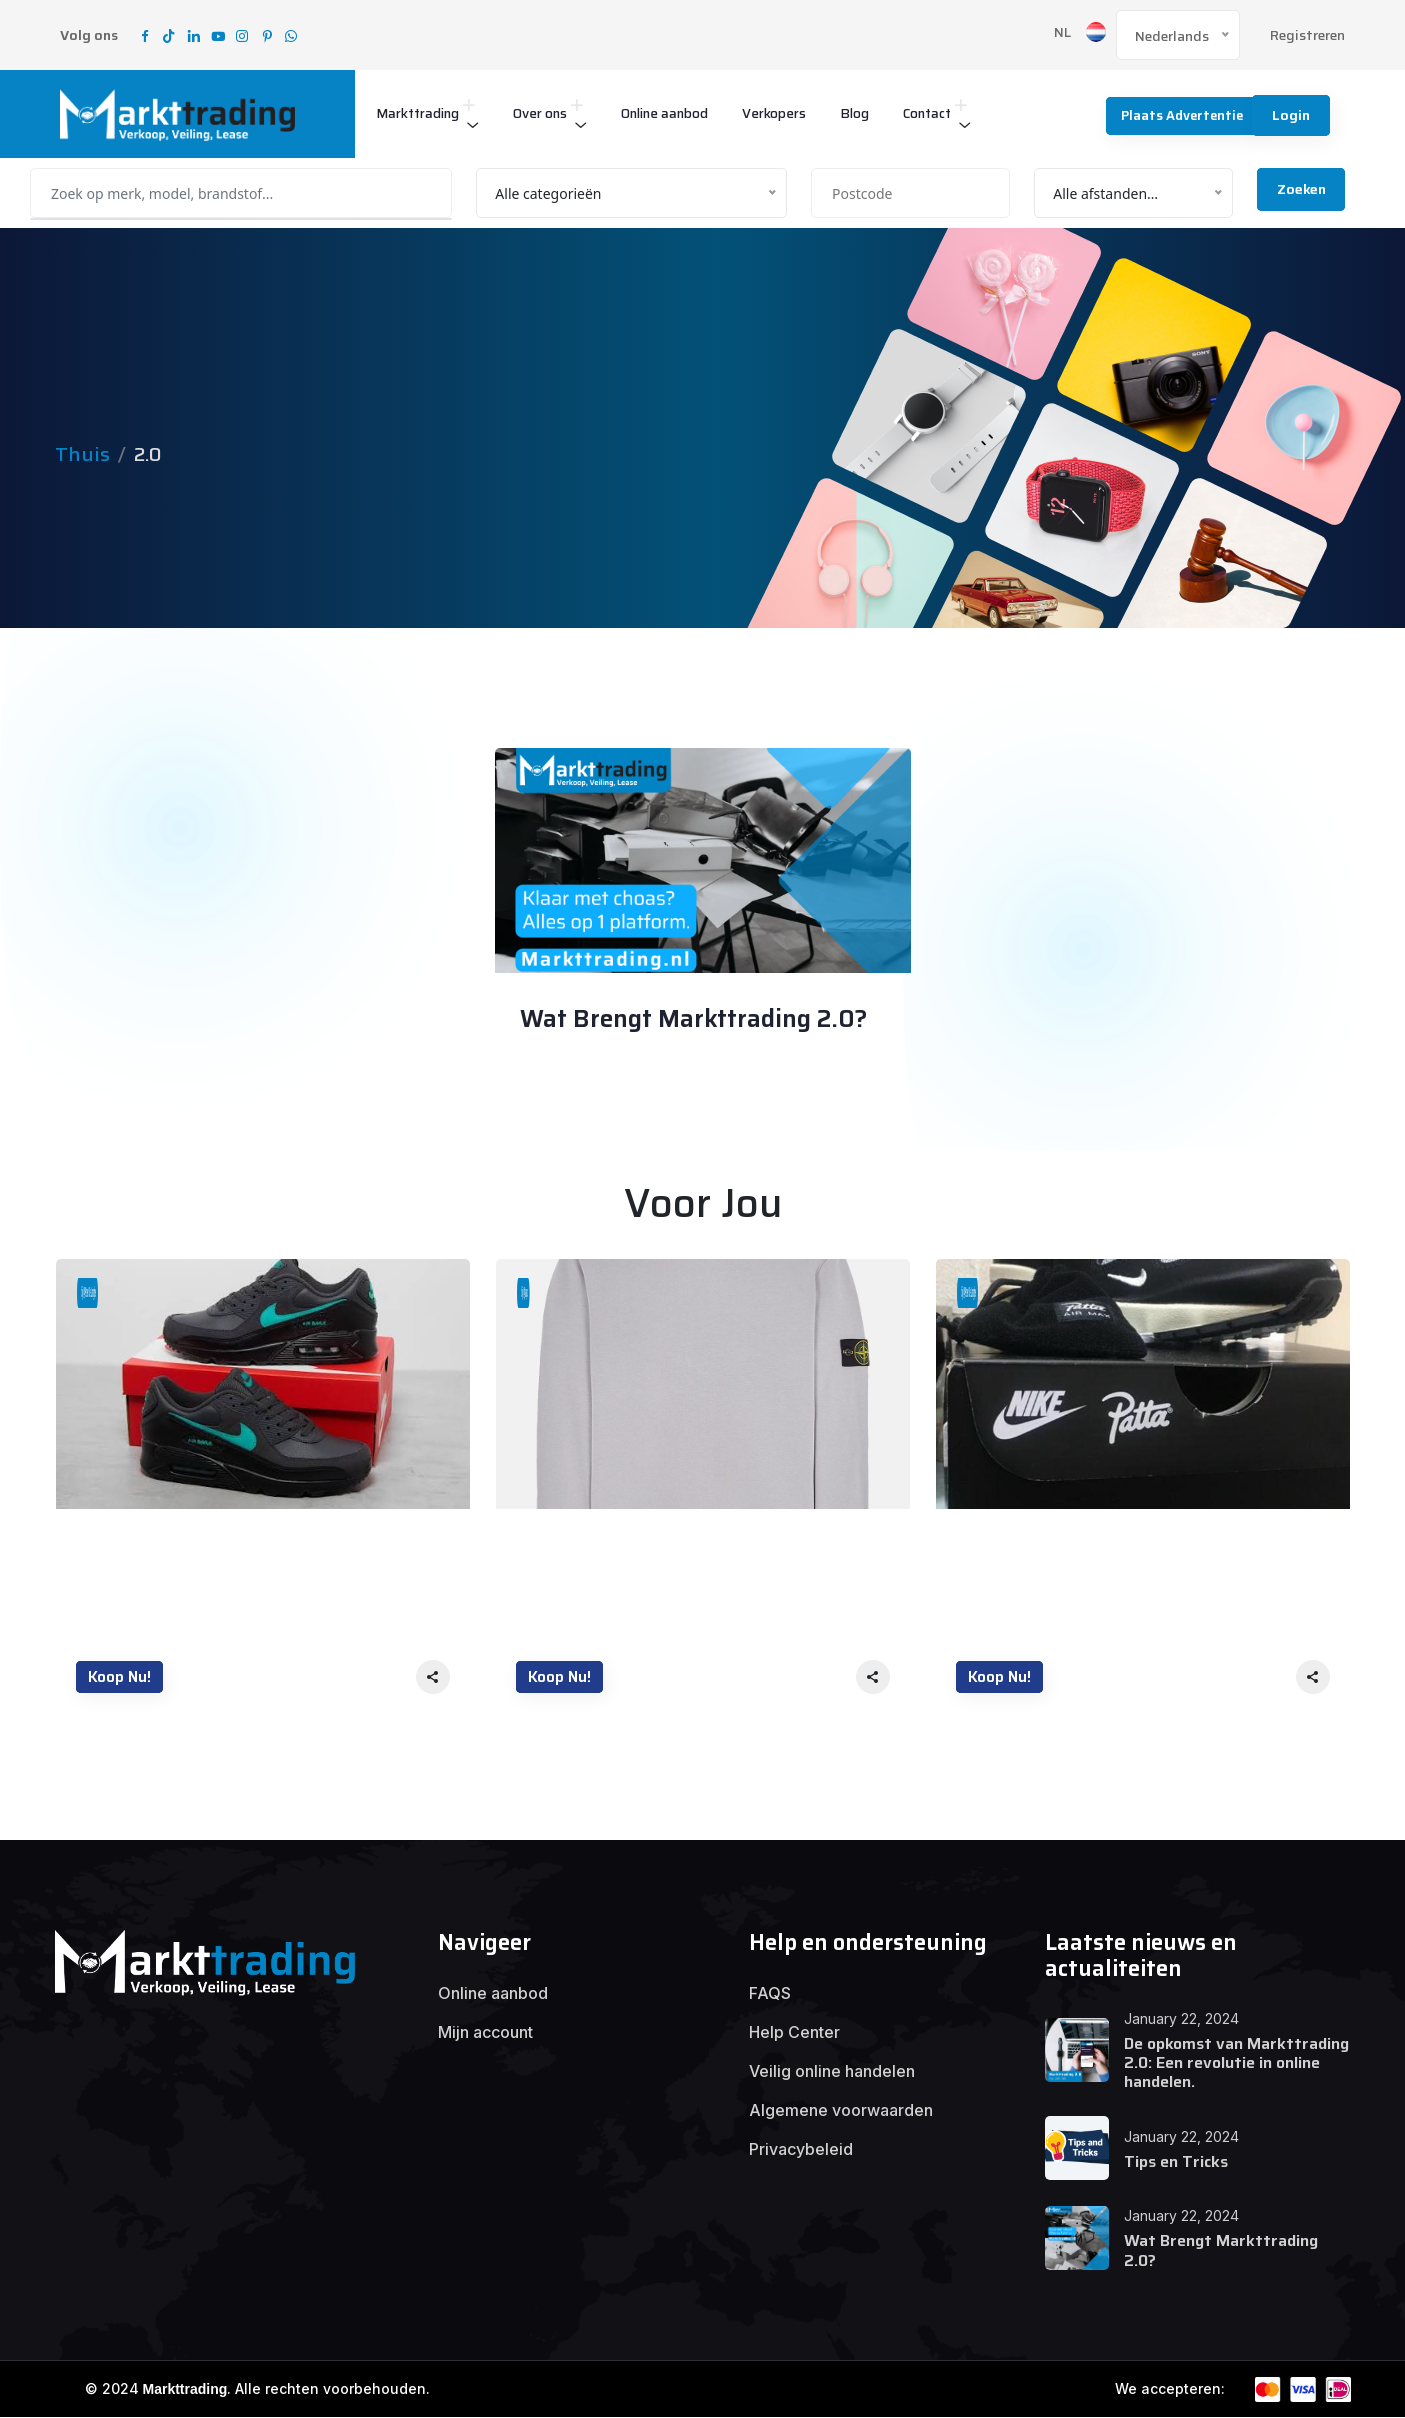 Image resolution: width=1405 pixels, height=2418 pixels. Describe the element at coordinates (832, 2073) in the screenshot. I see `Veilig online handelen` at that location.